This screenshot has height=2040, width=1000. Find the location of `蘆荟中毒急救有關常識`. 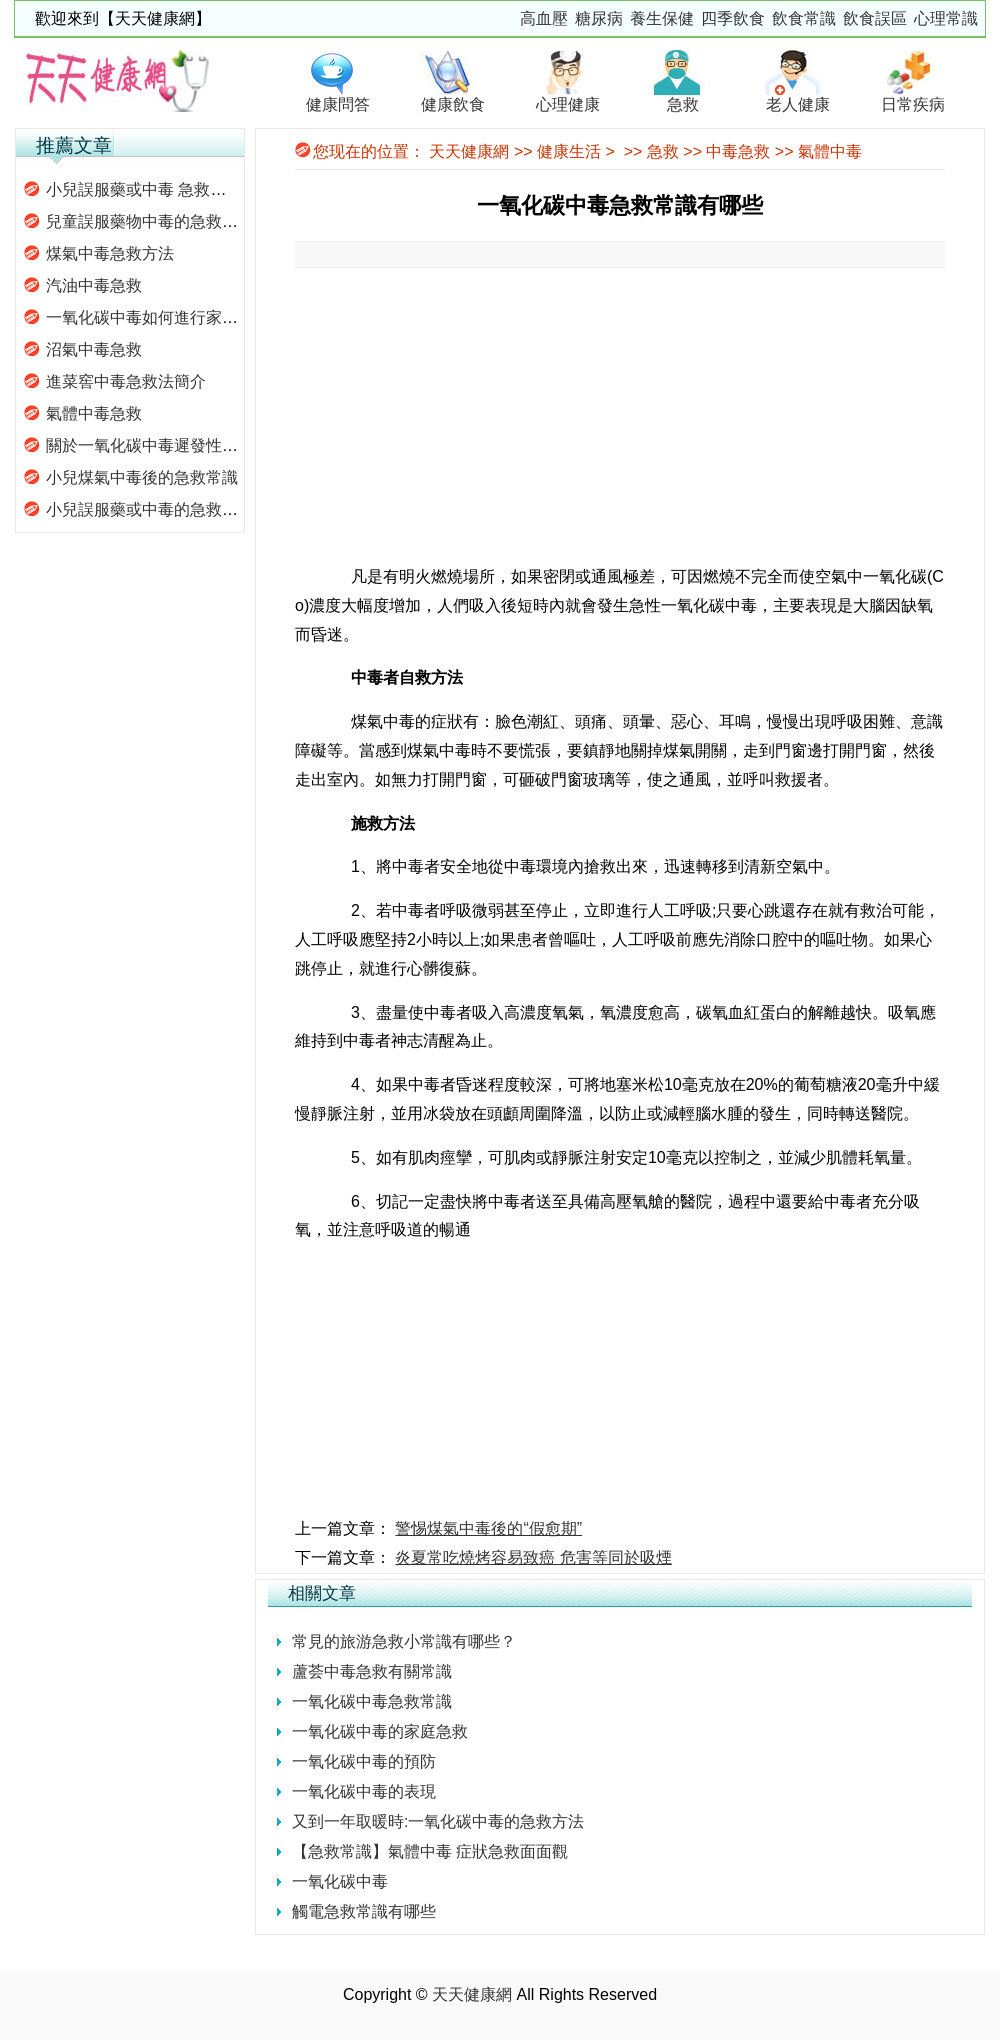

蘆荟中毒急救有關常識 is located at coordinates (372, 1671).